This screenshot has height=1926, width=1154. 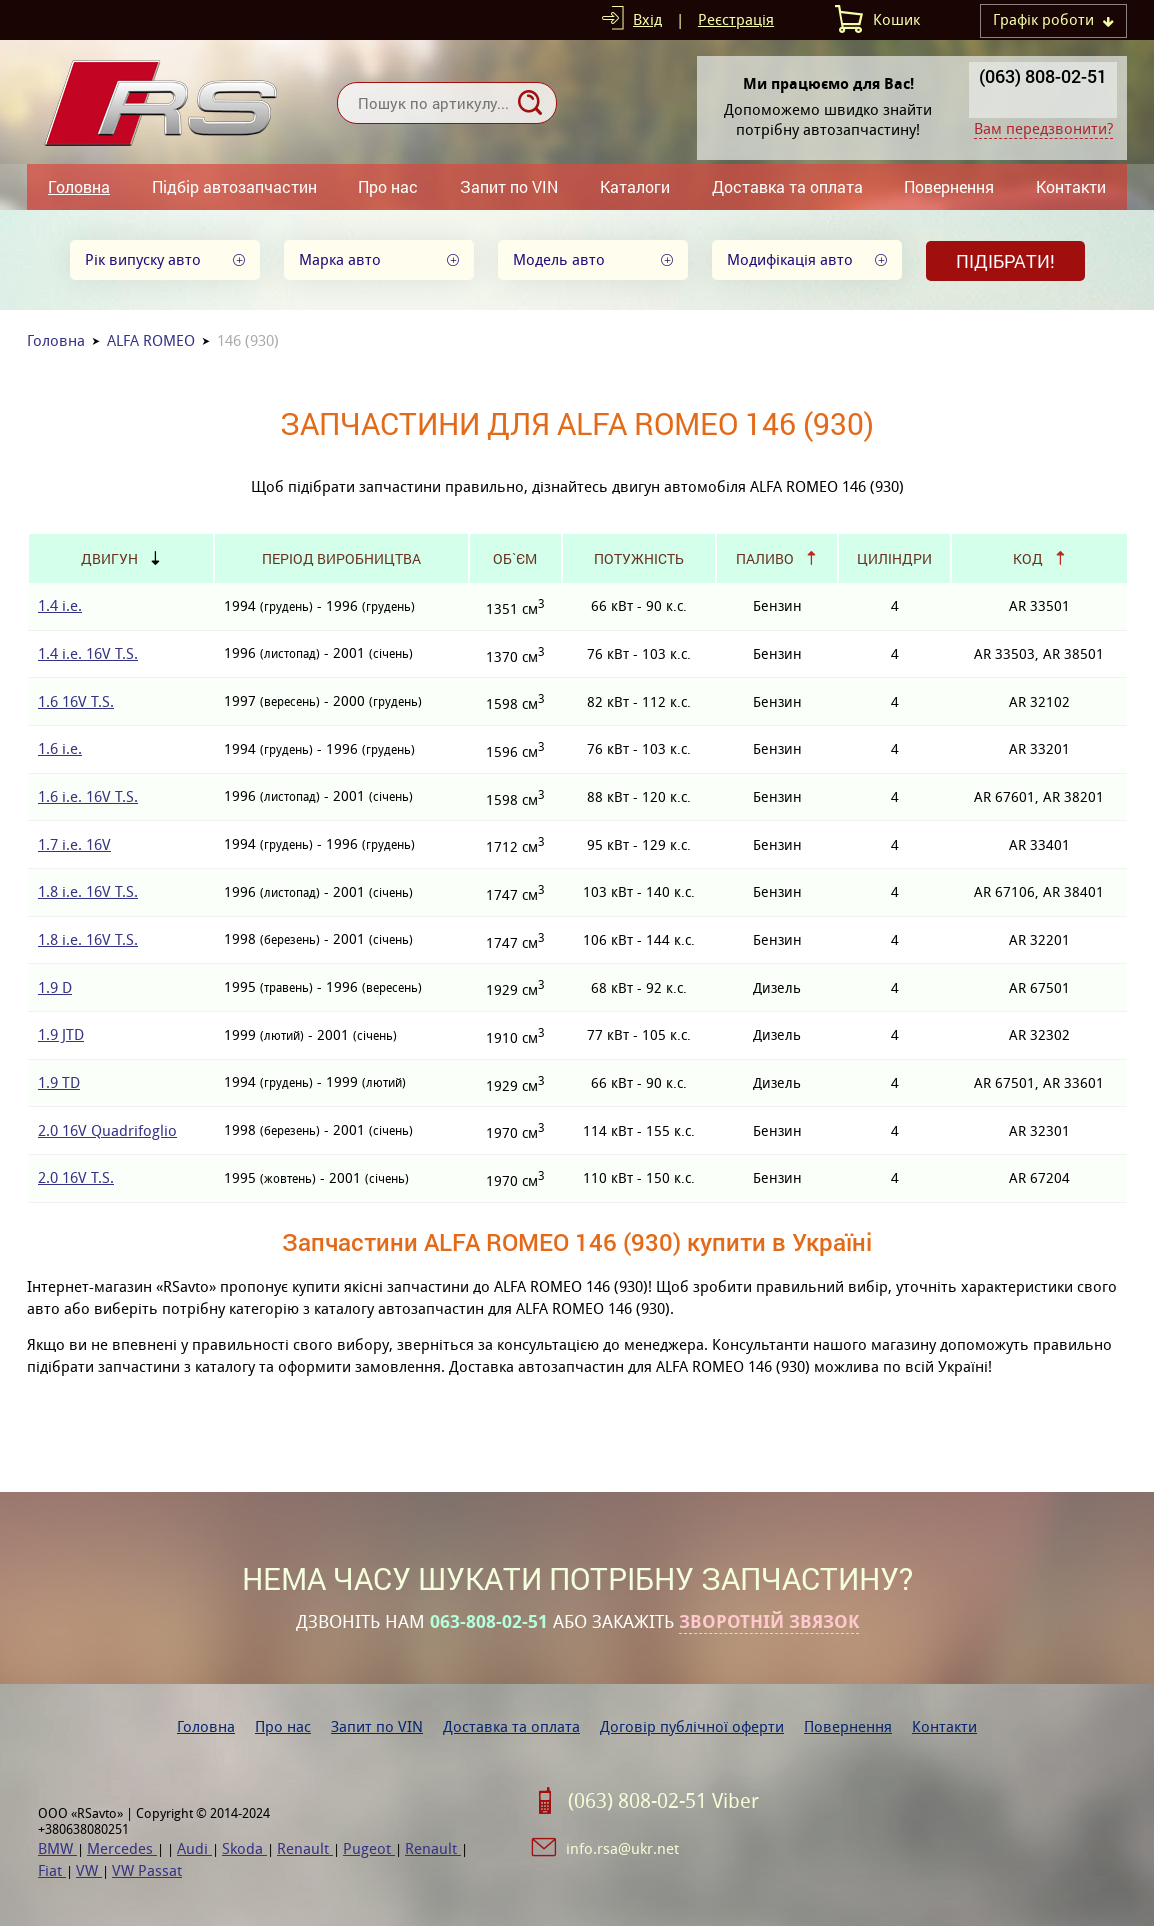 What do you see at coordinates (787, 186) in the screenshot?
I see `Доставка та оплата` at bounding box center [787, 186].